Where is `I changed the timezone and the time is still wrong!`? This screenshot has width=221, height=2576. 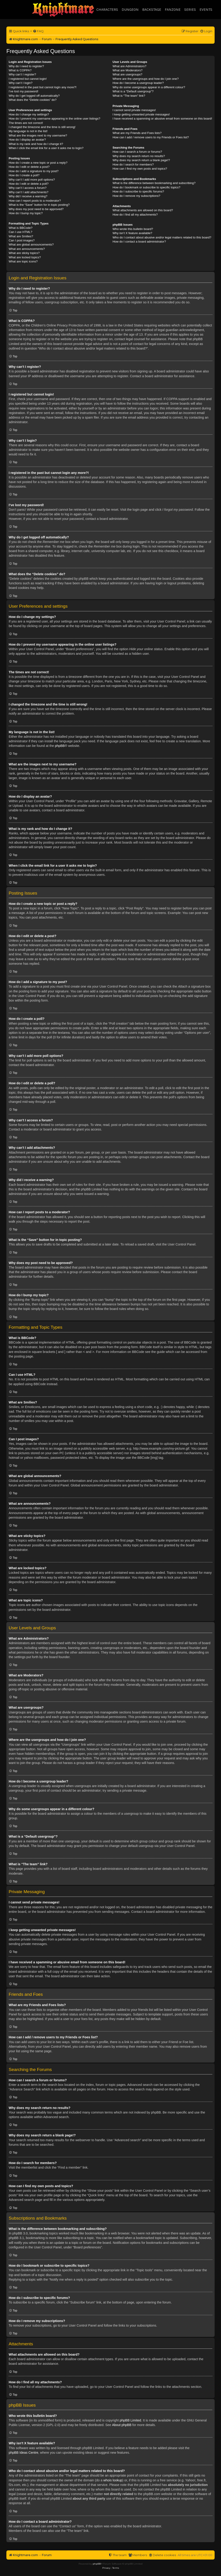
I changed the timezone and the time is still wrong! is located at coordinates (42, 127).